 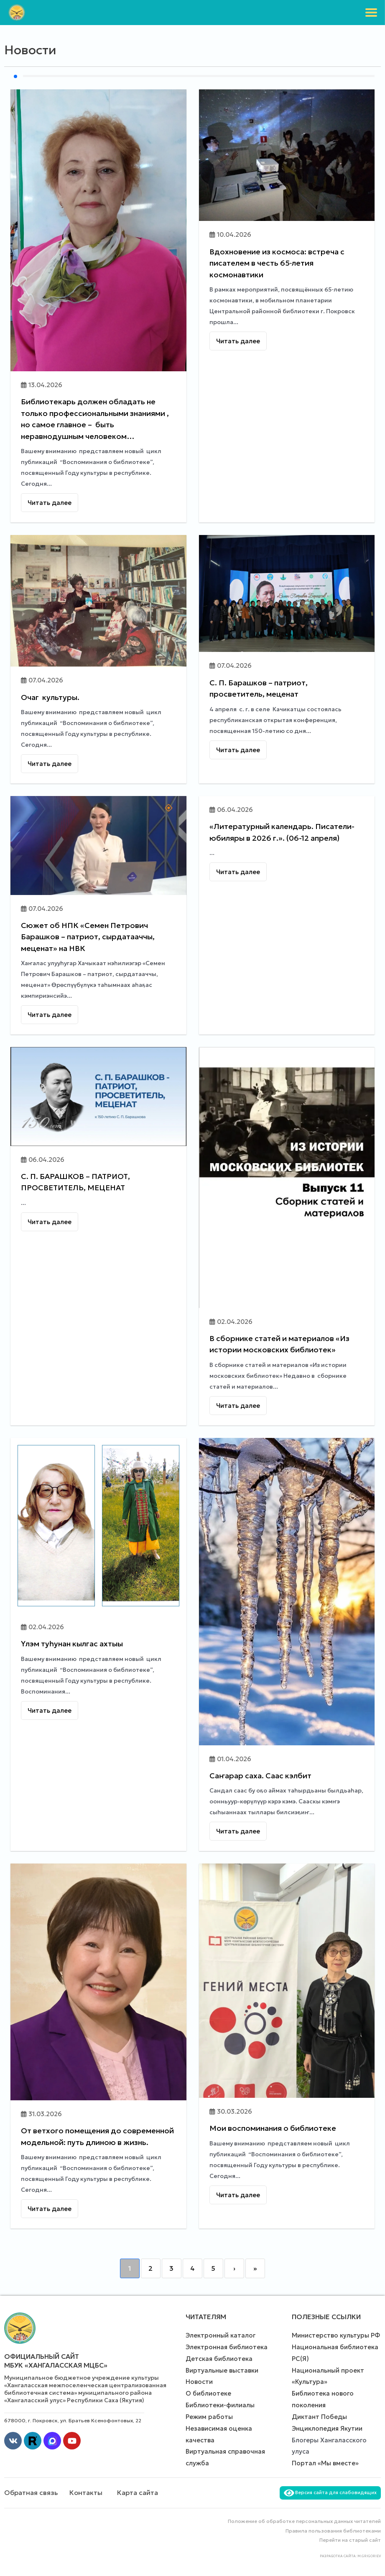 I want to click on › [Next], so click(x=234, y=2268).